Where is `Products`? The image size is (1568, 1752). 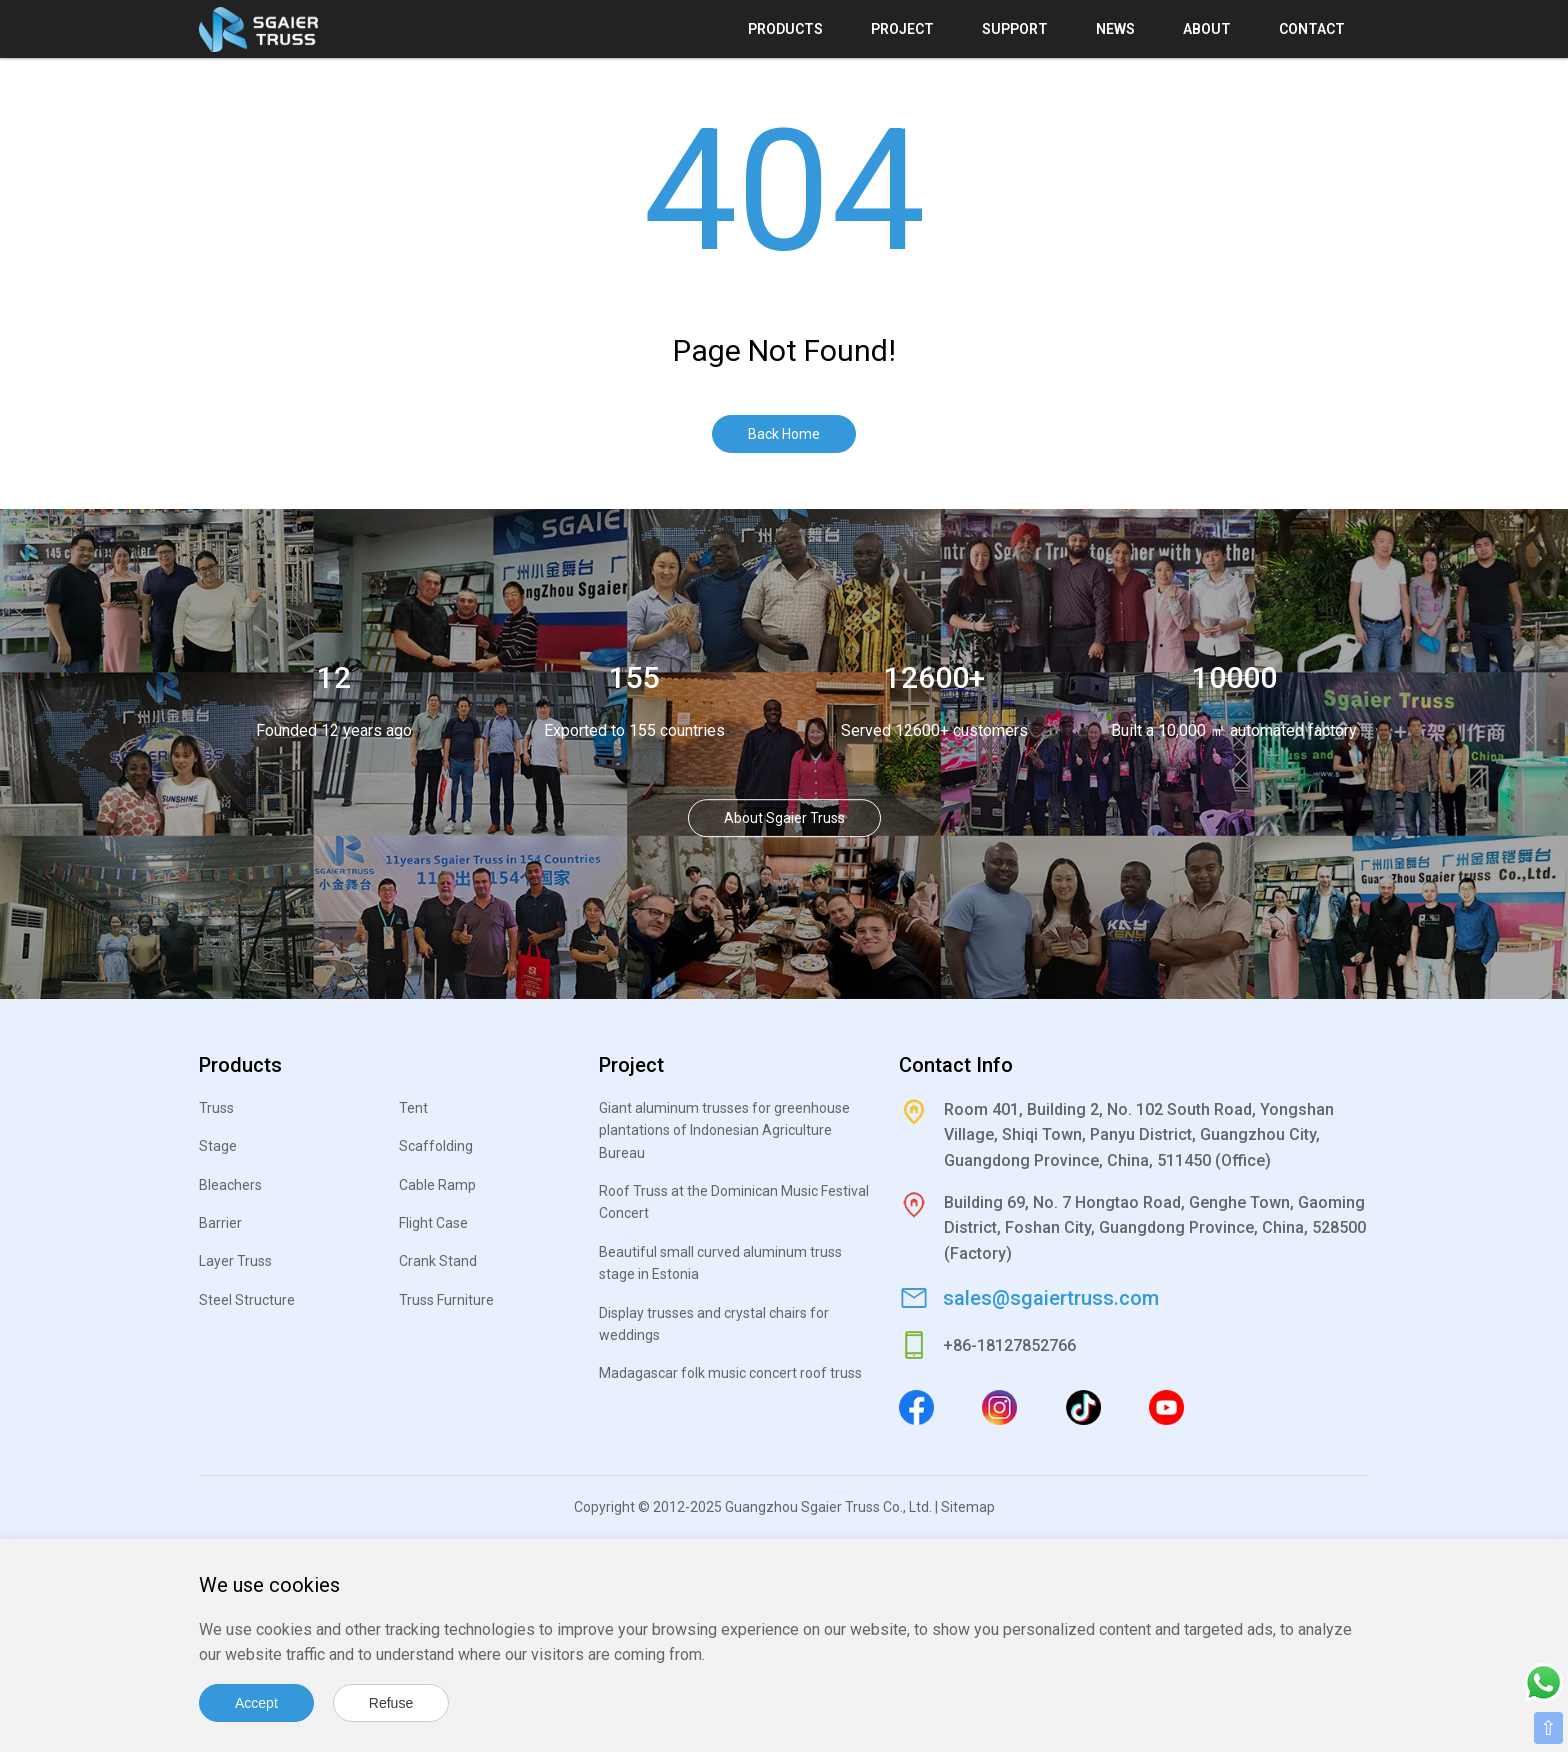 Products is located at coordinates (785, 29).